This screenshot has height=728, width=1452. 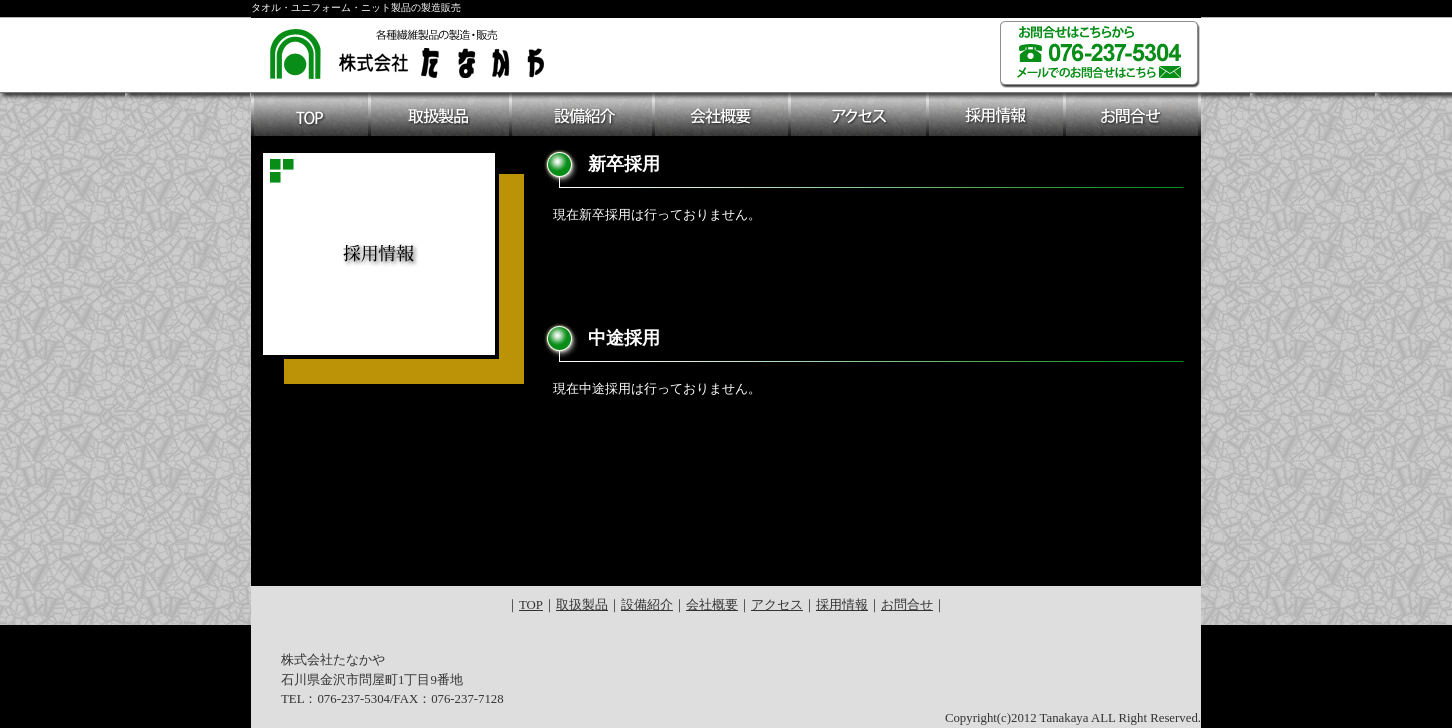 I want to click on 設備紹介, so click(x=647, y=605).